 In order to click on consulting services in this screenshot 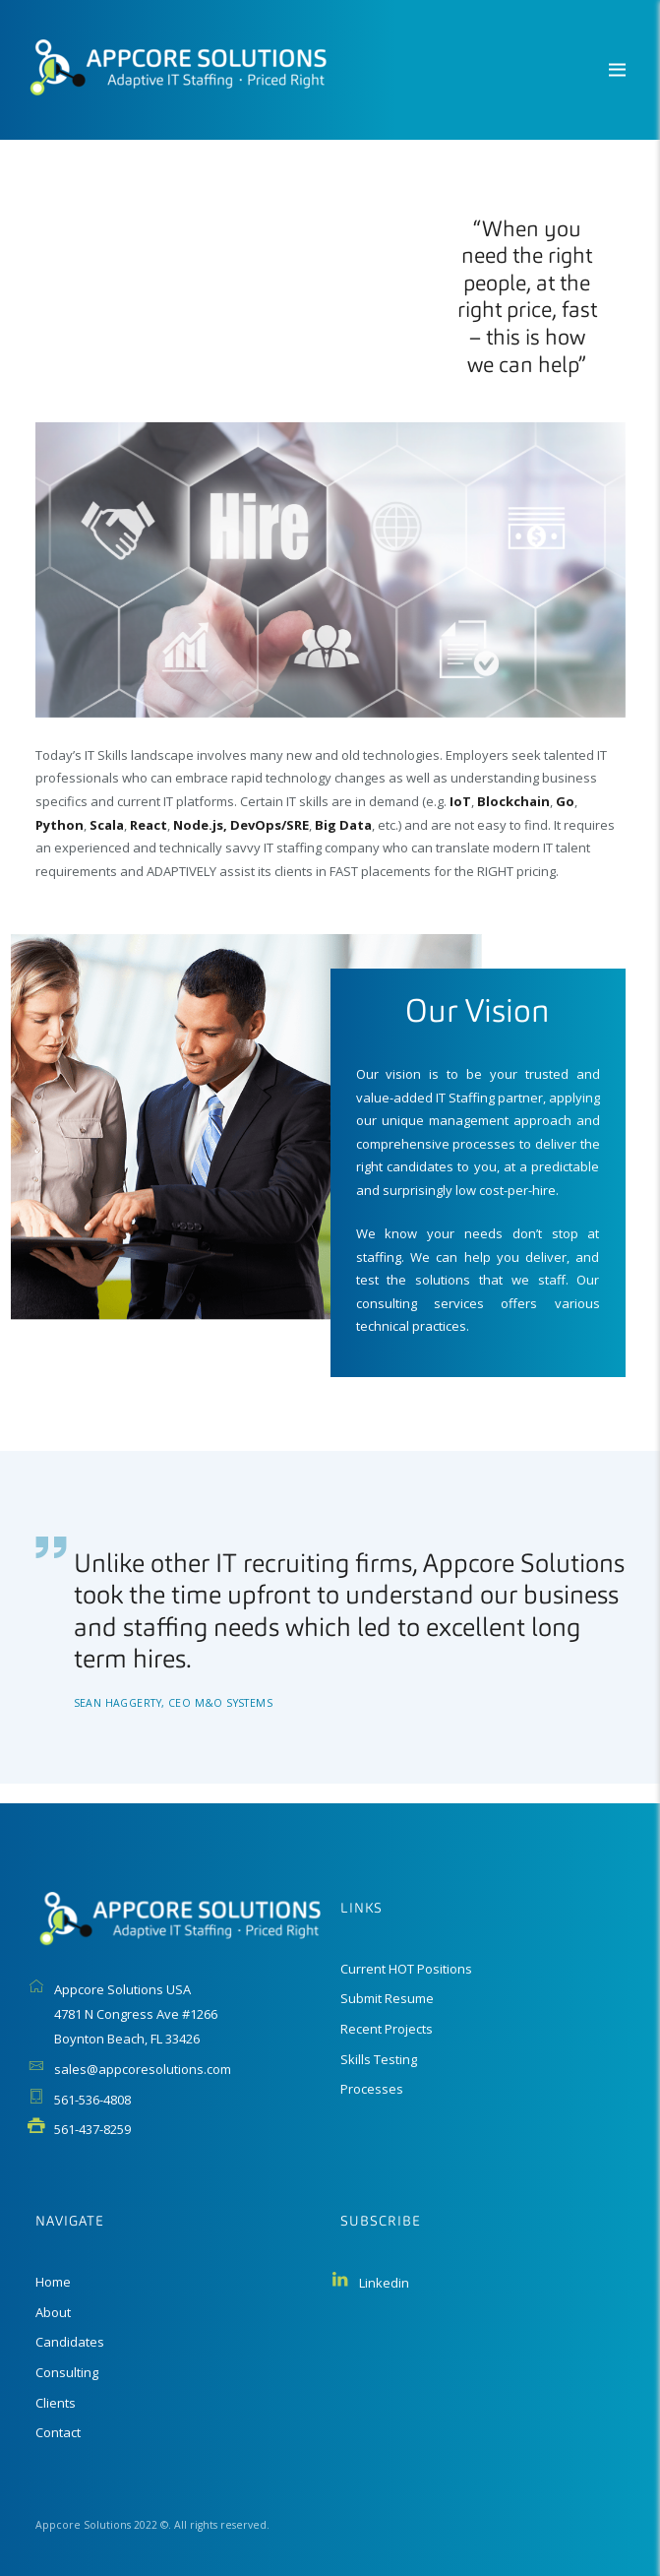, I will do `click(420, 1303)`.